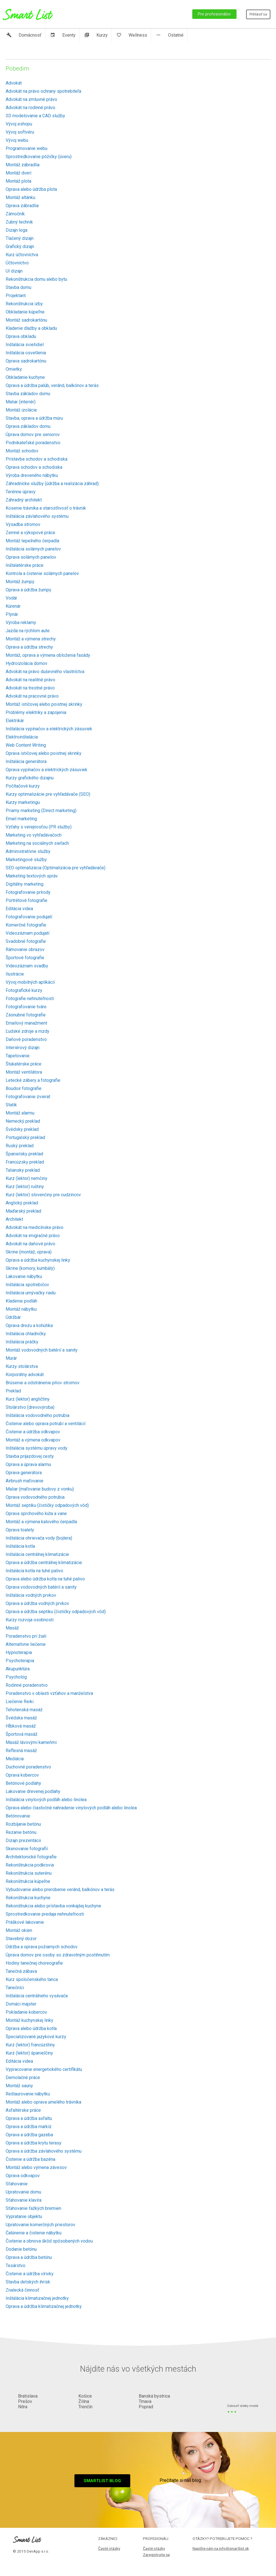 The image size is (276, 2576). I want to click on Vodár, so click(11, 598).